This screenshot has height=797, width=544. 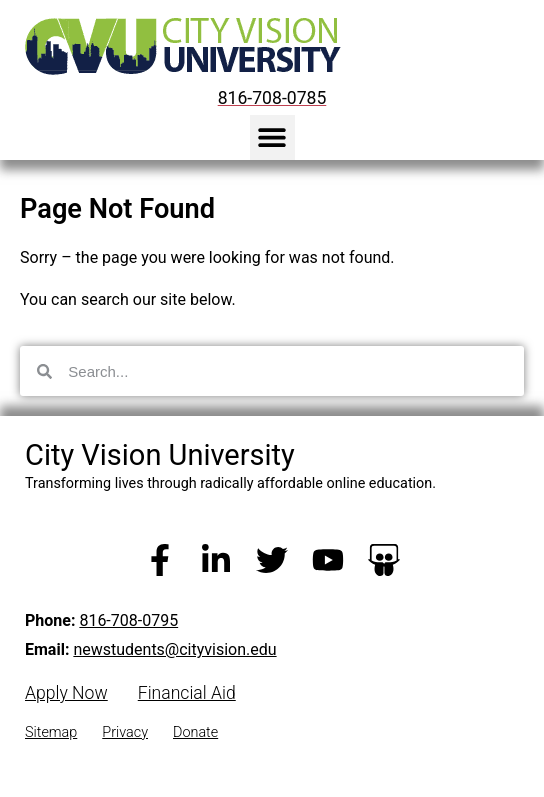 I want to click on 816-708-0795, so click(x=128, y=620).